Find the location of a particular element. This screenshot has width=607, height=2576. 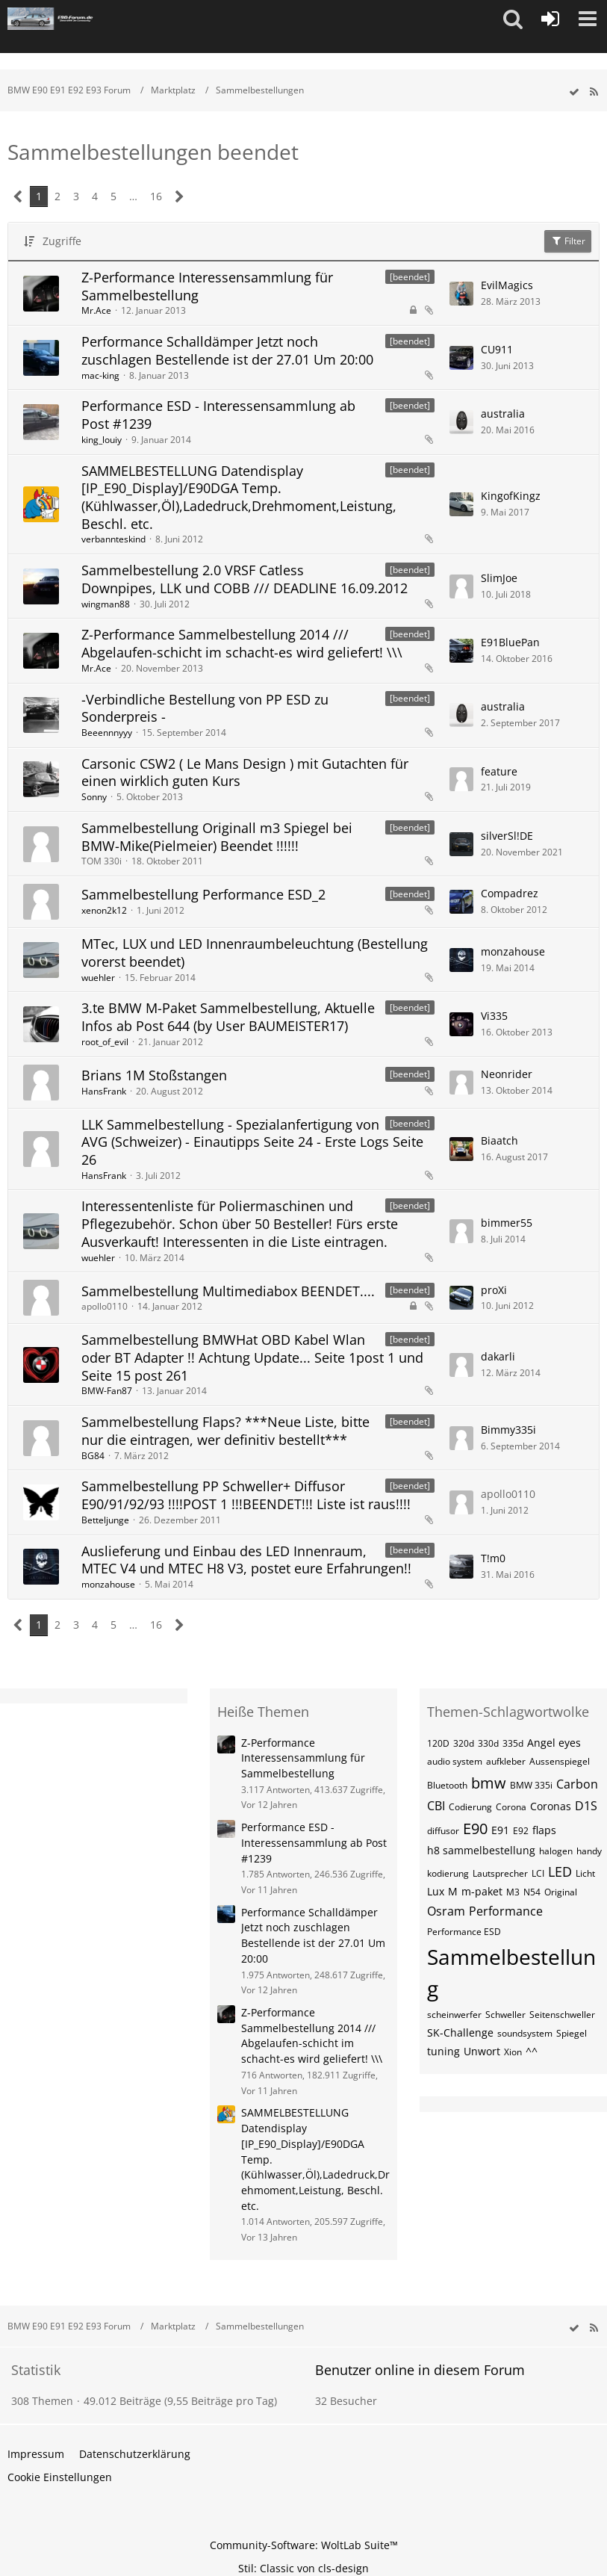

bmw [Themen mit dem Tag „bmw“] is located at coordinates (488, 1783).